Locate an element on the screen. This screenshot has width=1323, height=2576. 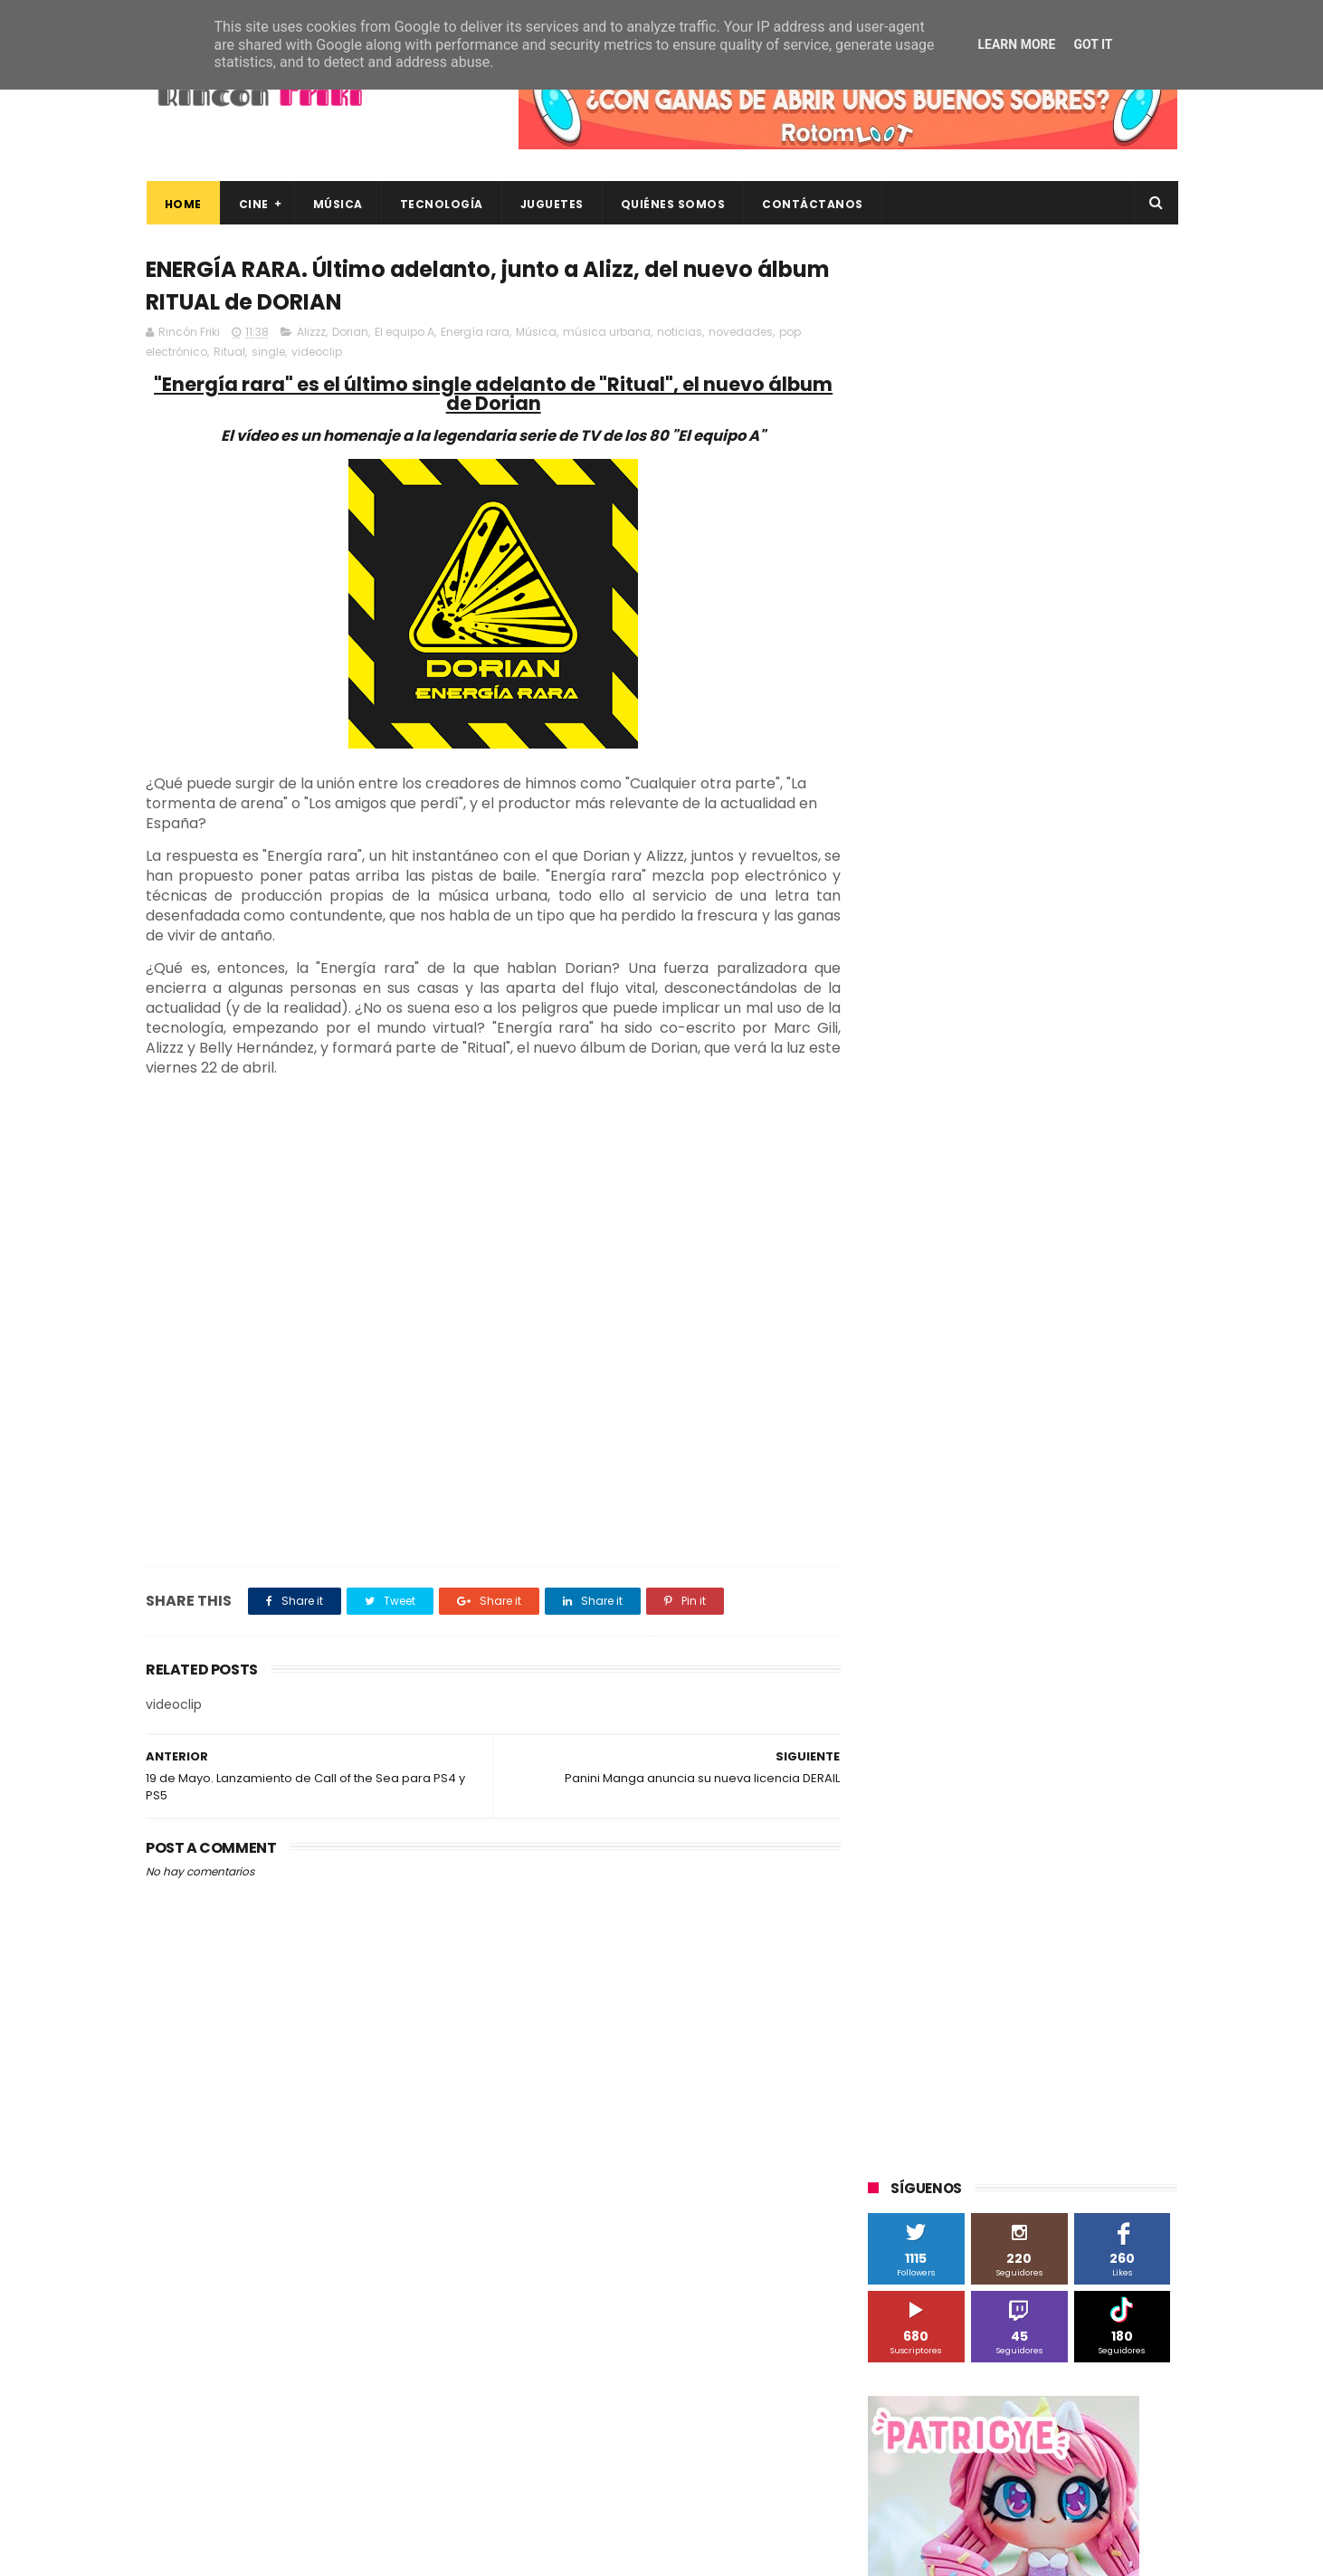
Binatone is located at coordinates (1011, 1298).